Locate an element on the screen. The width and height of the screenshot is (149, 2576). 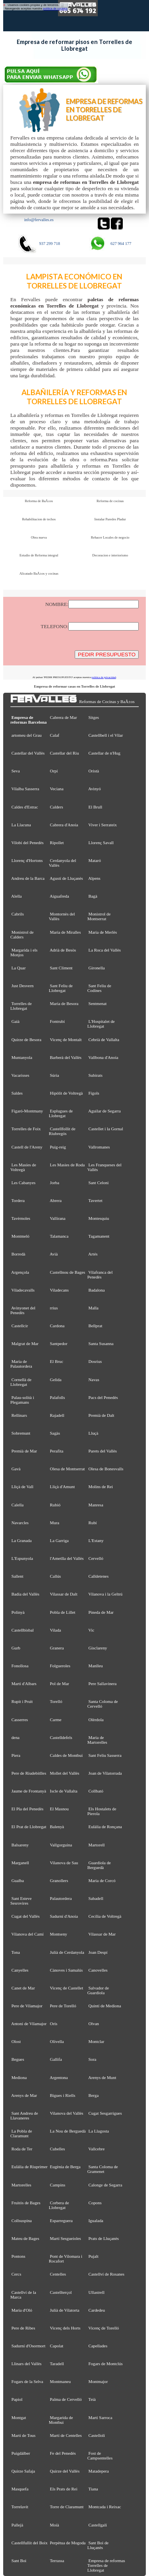
Palau-solità i Plegamans is located at coordinates (22, 1400).